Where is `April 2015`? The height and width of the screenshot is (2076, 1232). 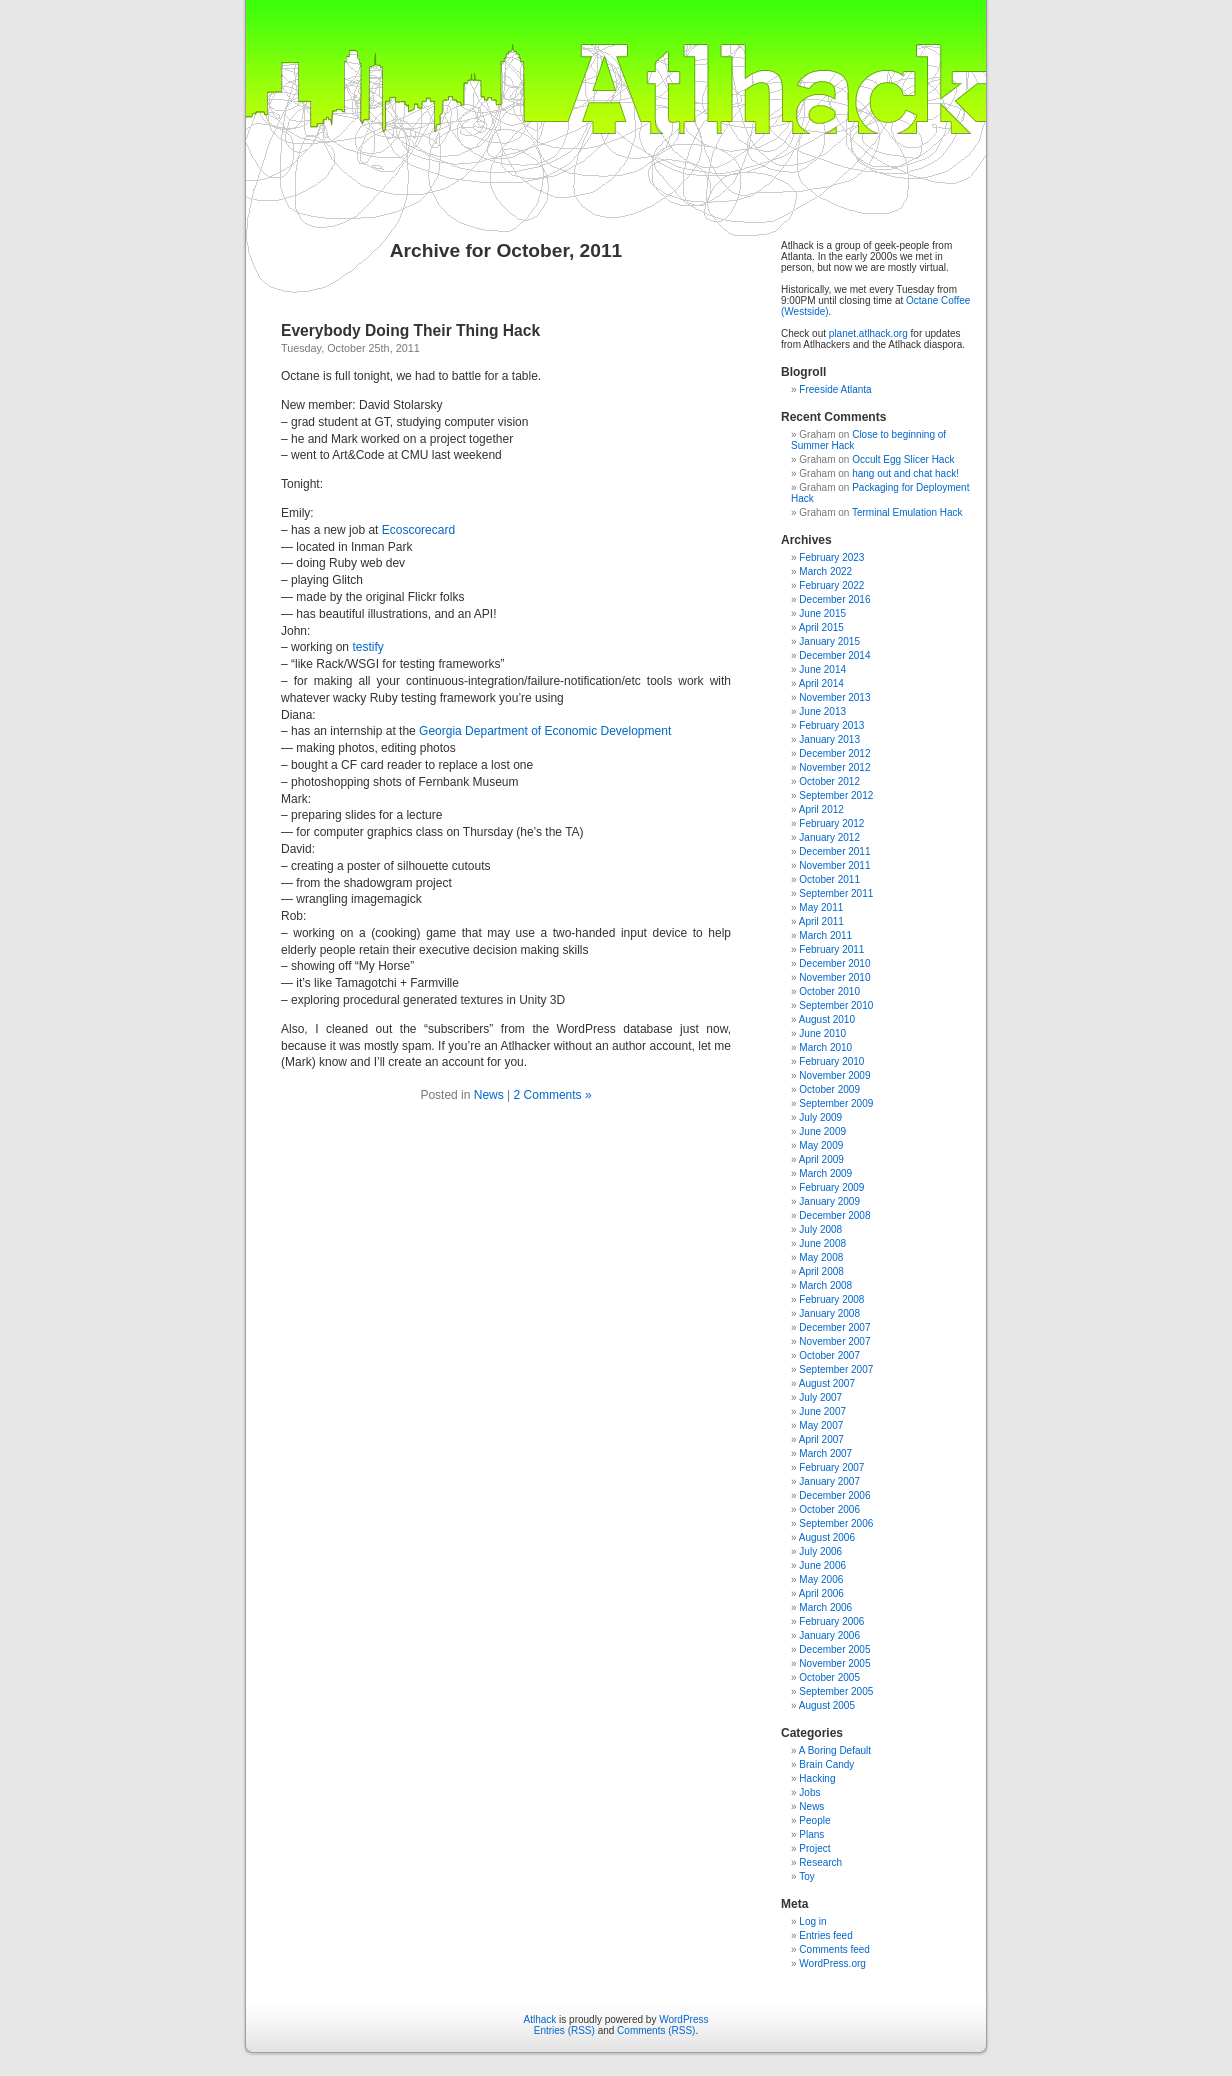
April 2015 is located at coordinates (821, 627).